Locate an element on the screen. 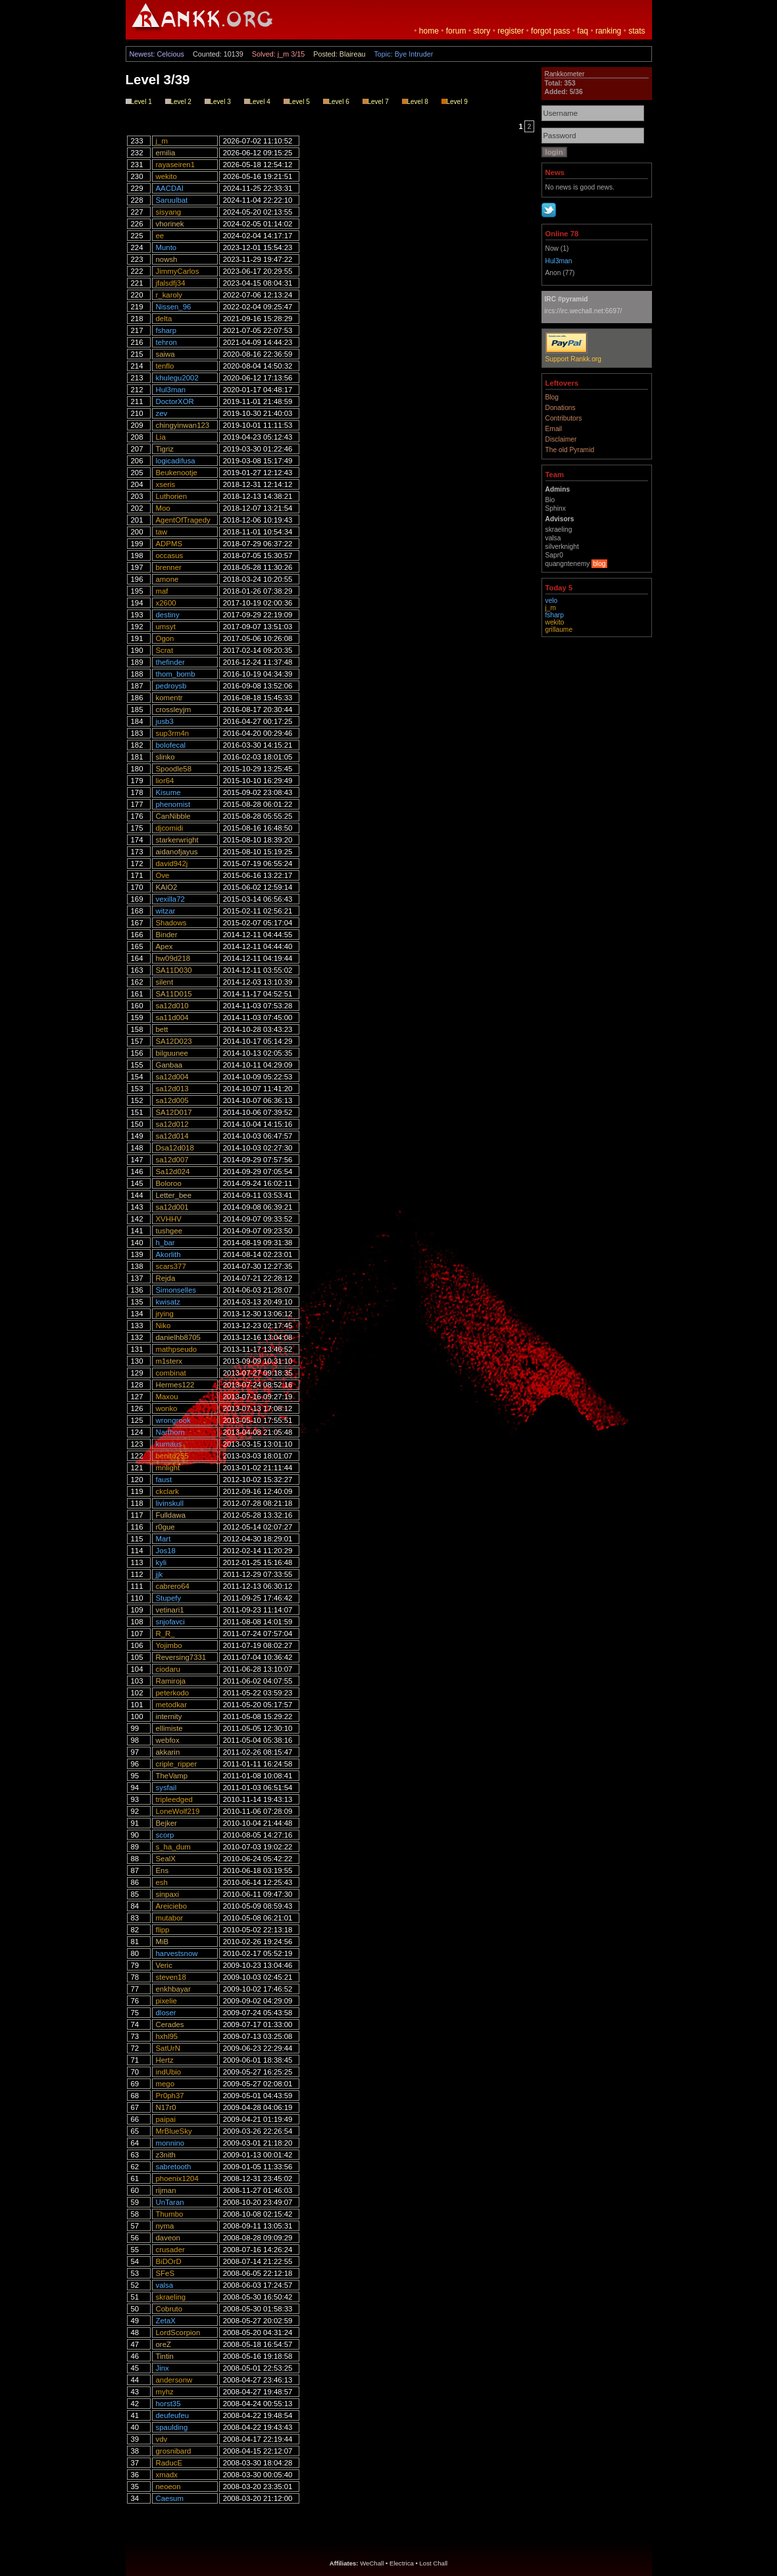 The height and width of the screenshot is (2576, 777). faust is located at coordinates (164, 1479).